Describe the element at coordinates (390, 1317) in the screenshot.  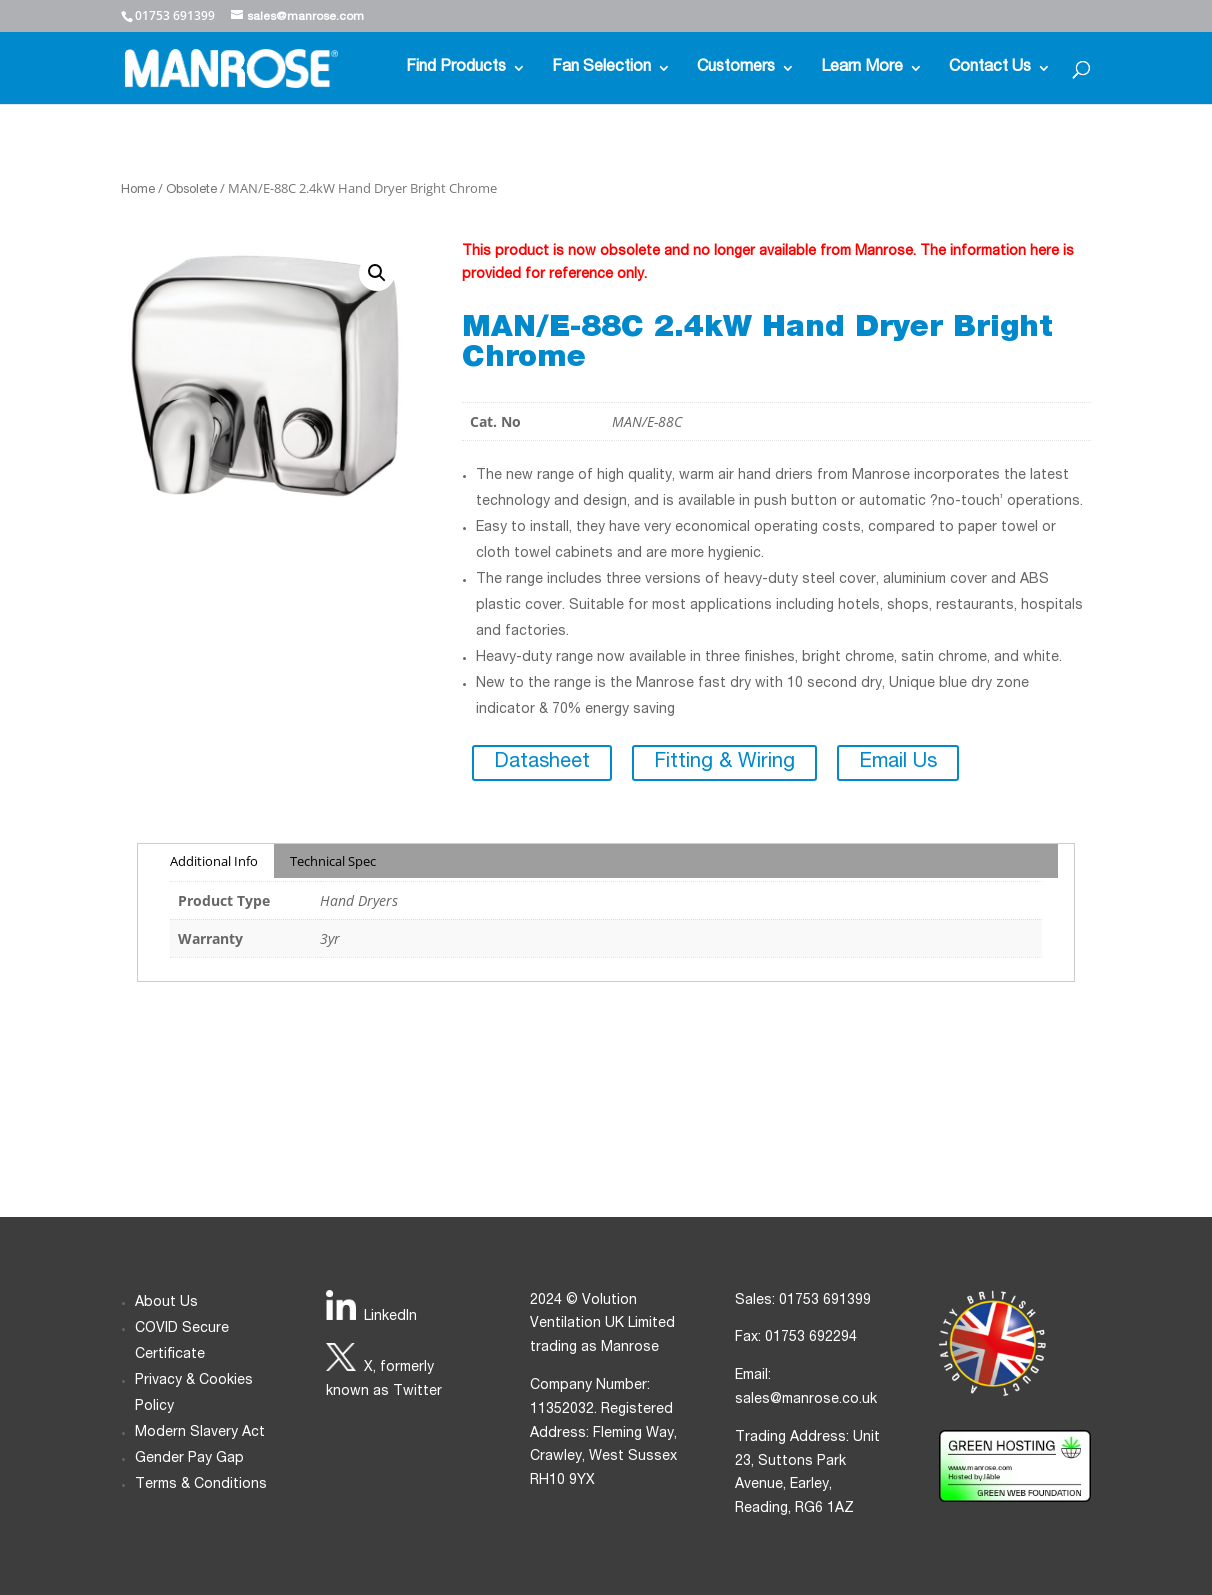
I see `LinkedIn` at that location.